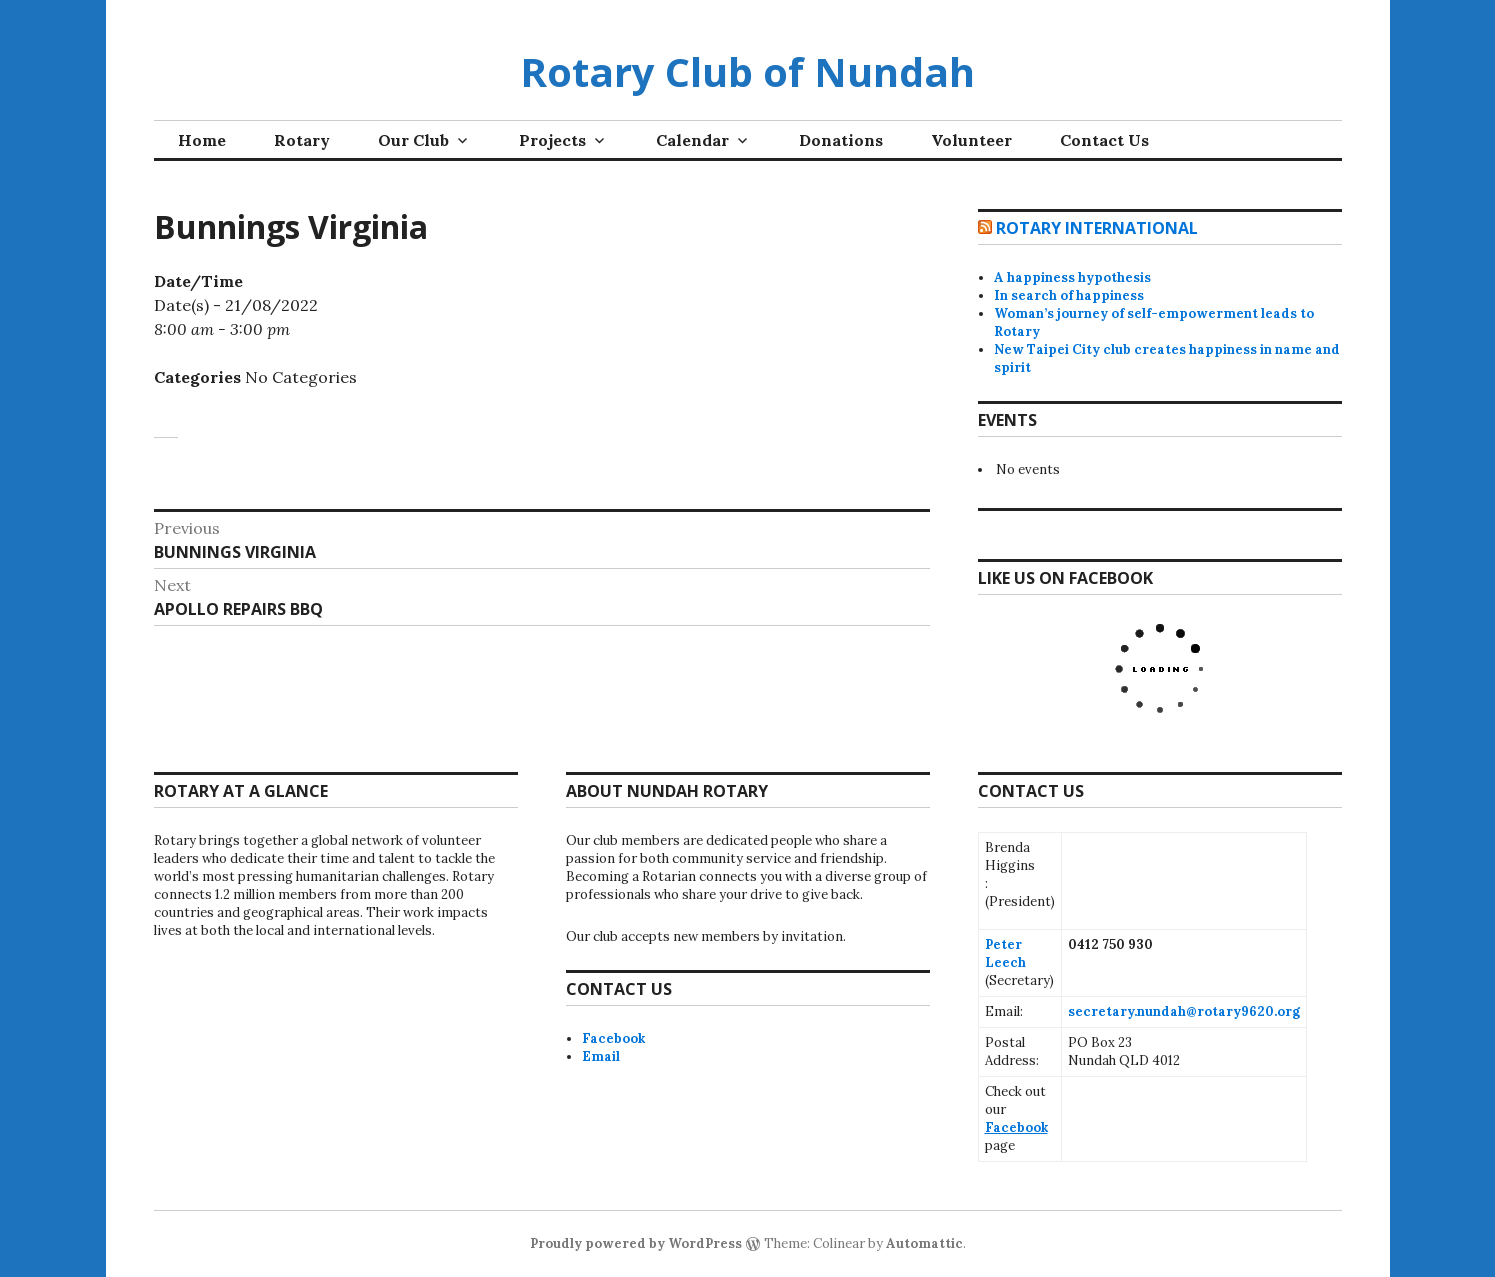 The width and height of the screenshot is (1495, 1277). Describe the element at coordinates (1005, 953) in the screenshot. I see `Peter Leech` at that location.